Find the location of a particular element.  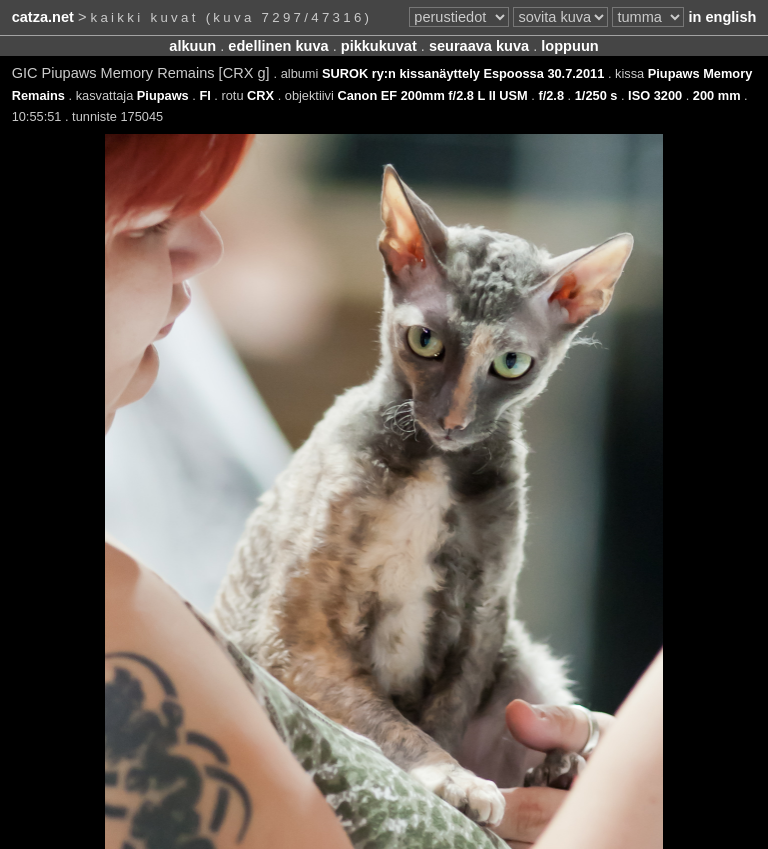

f/2.8 is located at coordinates (551, 95).